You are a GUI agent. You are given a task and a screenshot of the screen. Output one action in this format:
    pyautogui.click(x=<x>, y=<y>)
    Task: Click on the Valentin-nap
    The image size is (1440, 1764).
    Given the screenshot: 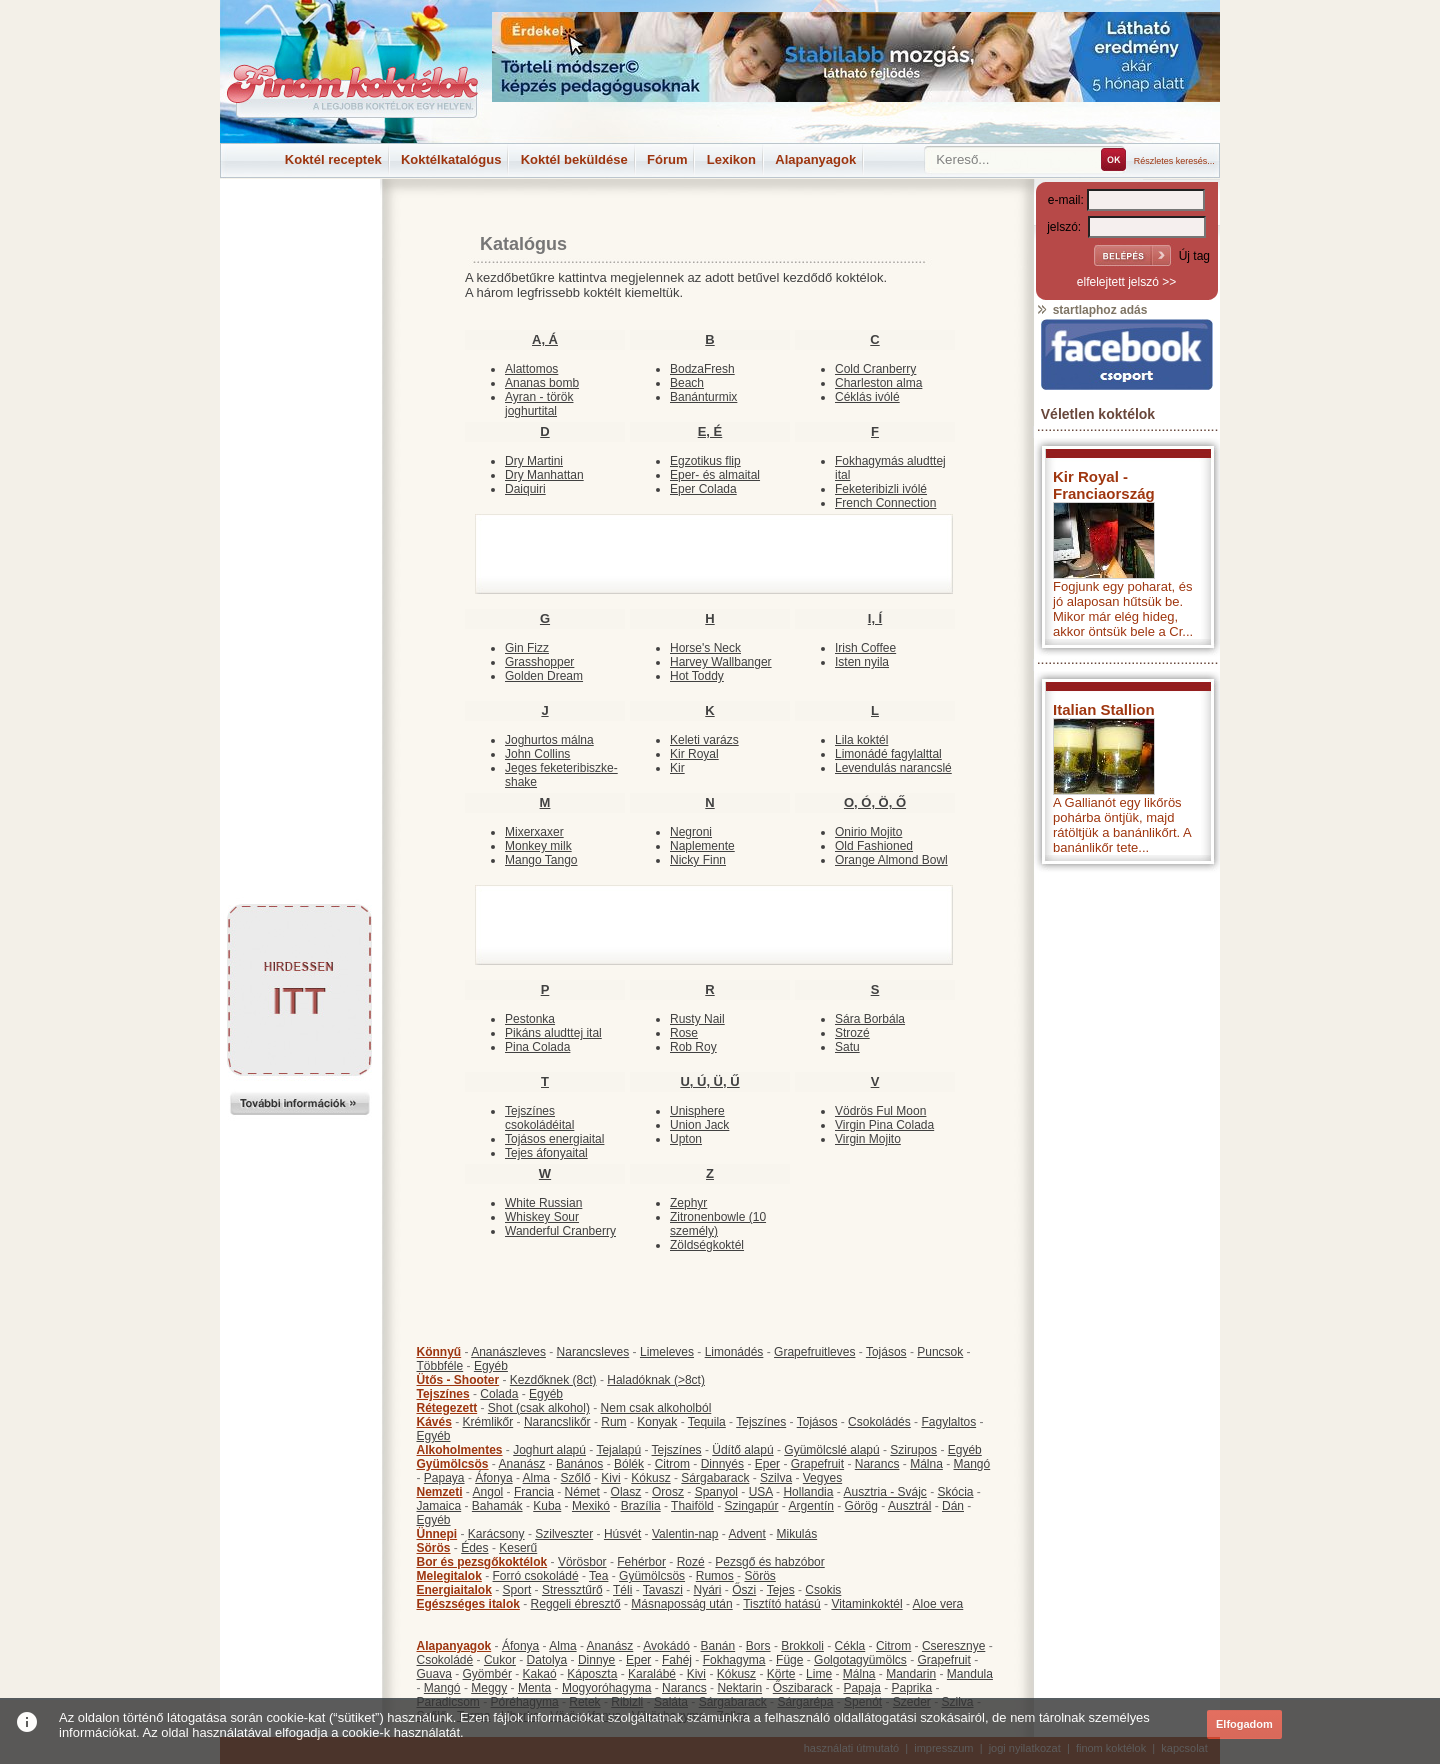 What is the action you would take?
    pyautogui.click(x=685, y=1534)
    